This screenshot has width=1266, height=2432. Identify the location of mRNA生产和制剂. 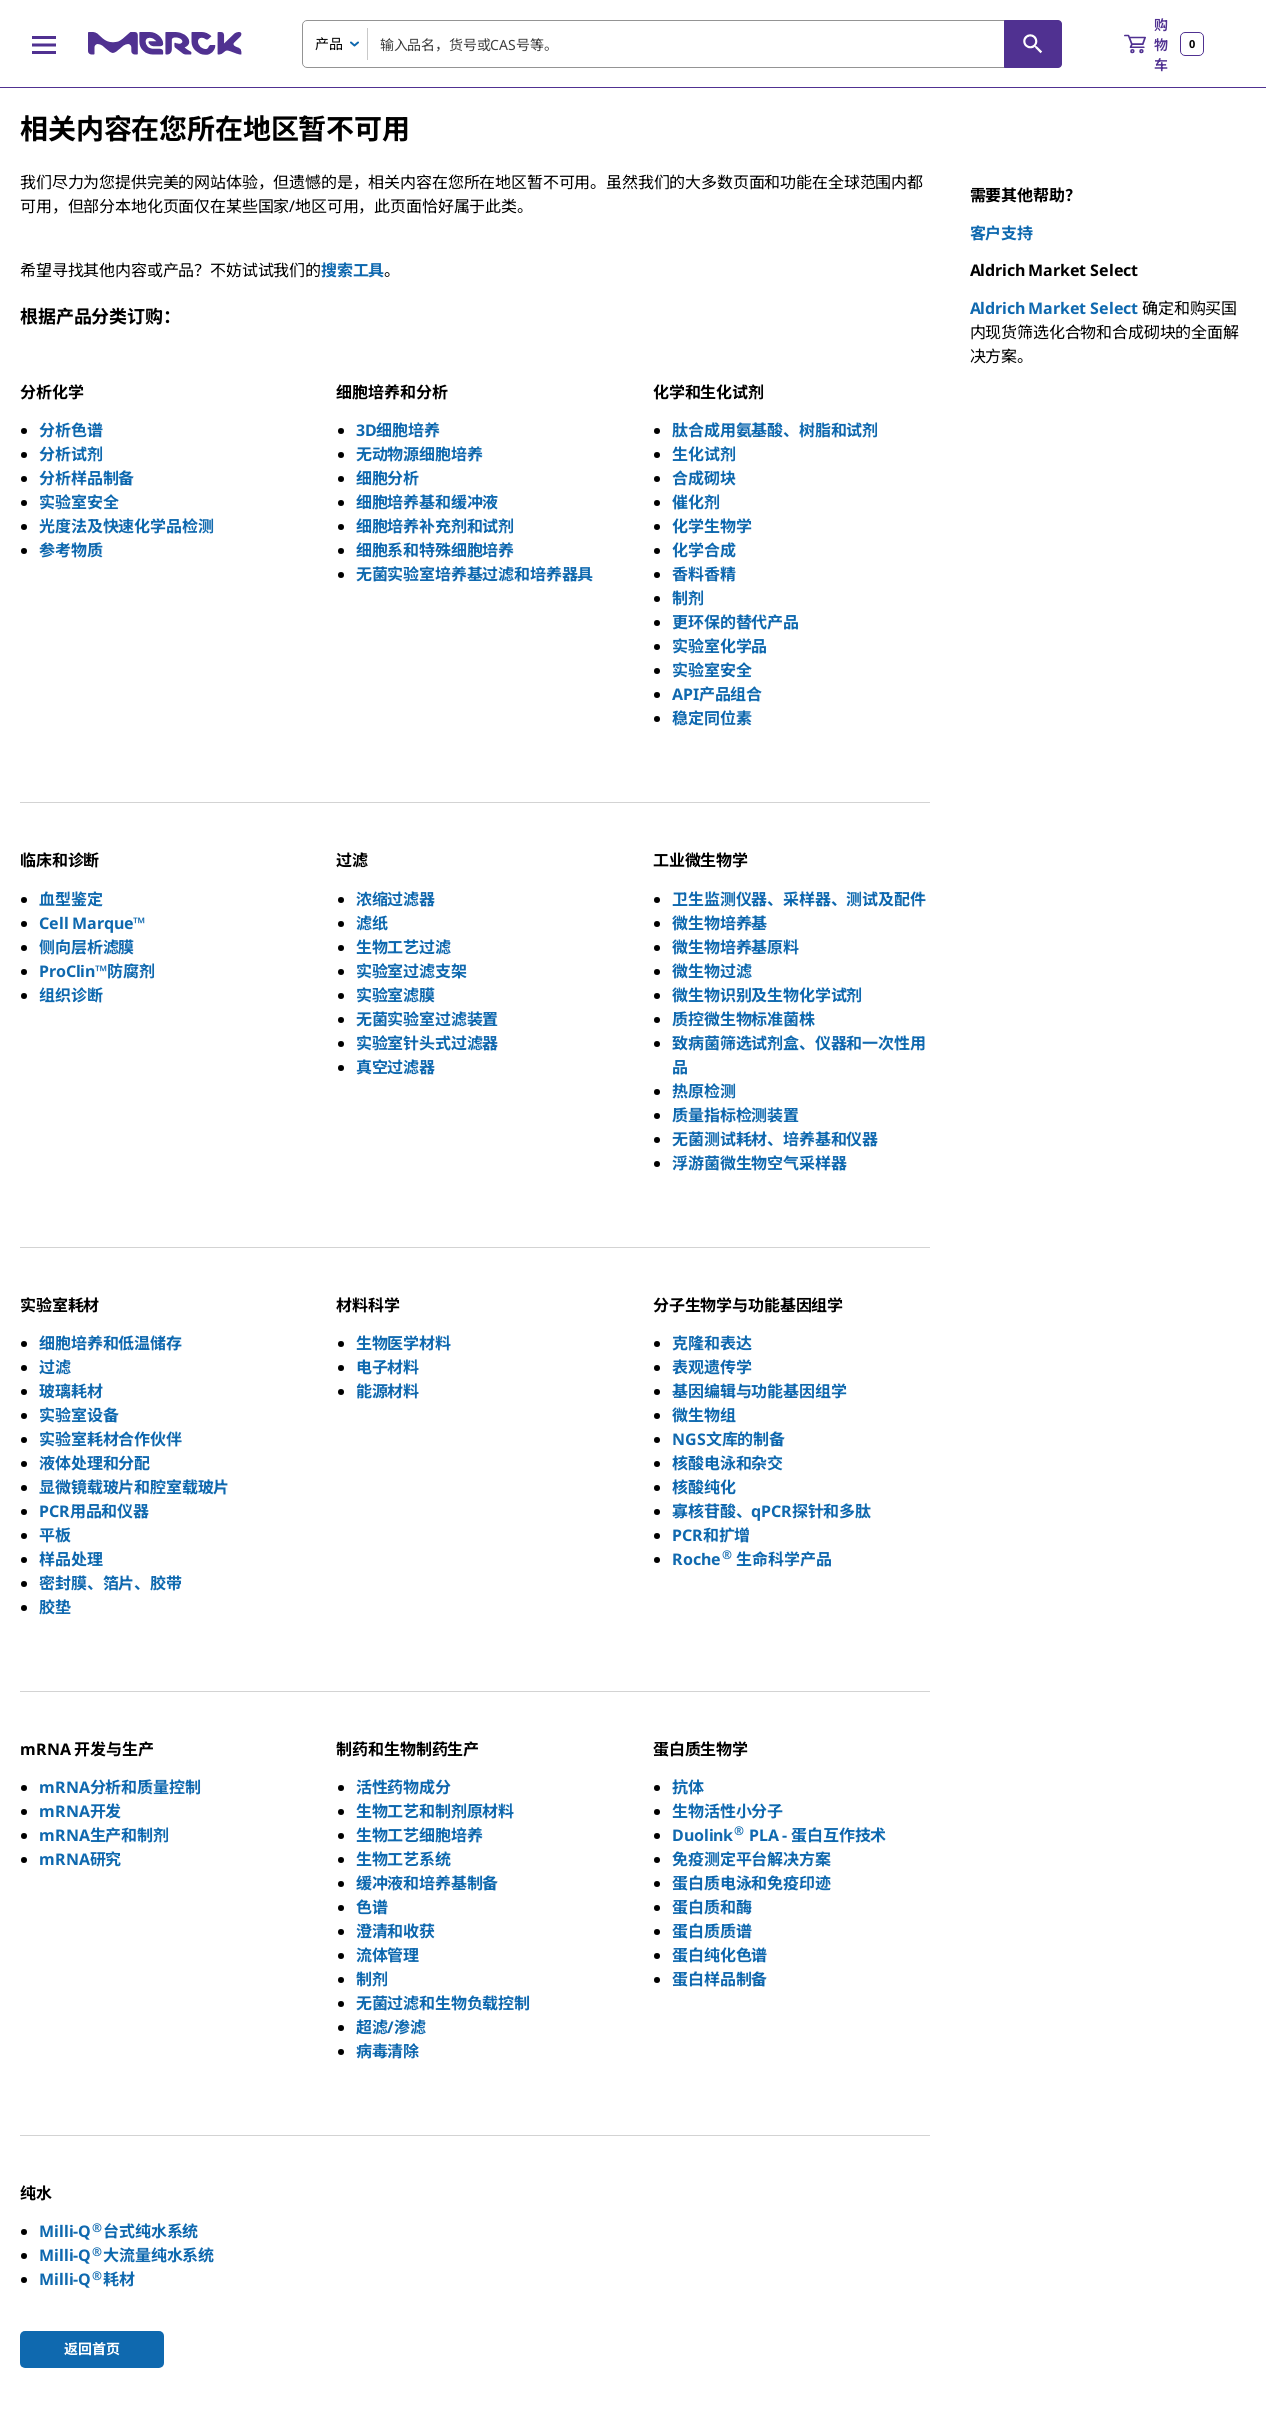
(104, 1835).